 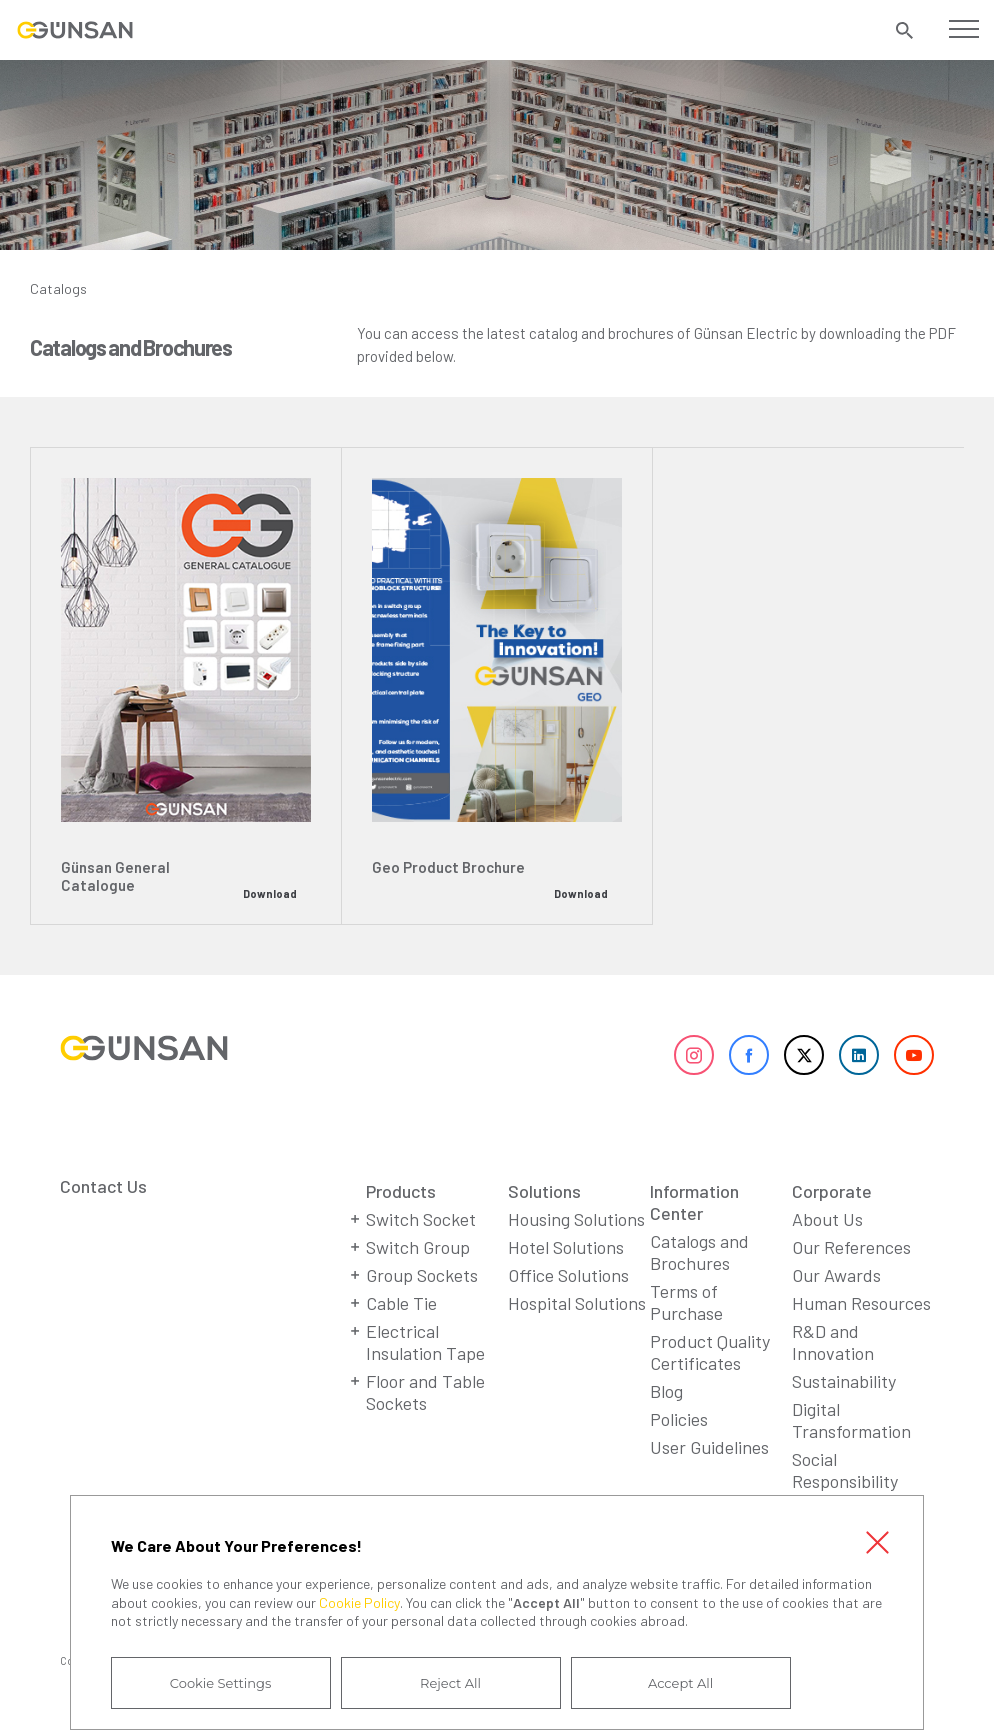 What do you see at coordinates (359, 1602) in the screenshot?
I see `Cookie Policy` at bounding box center [359, 1602].